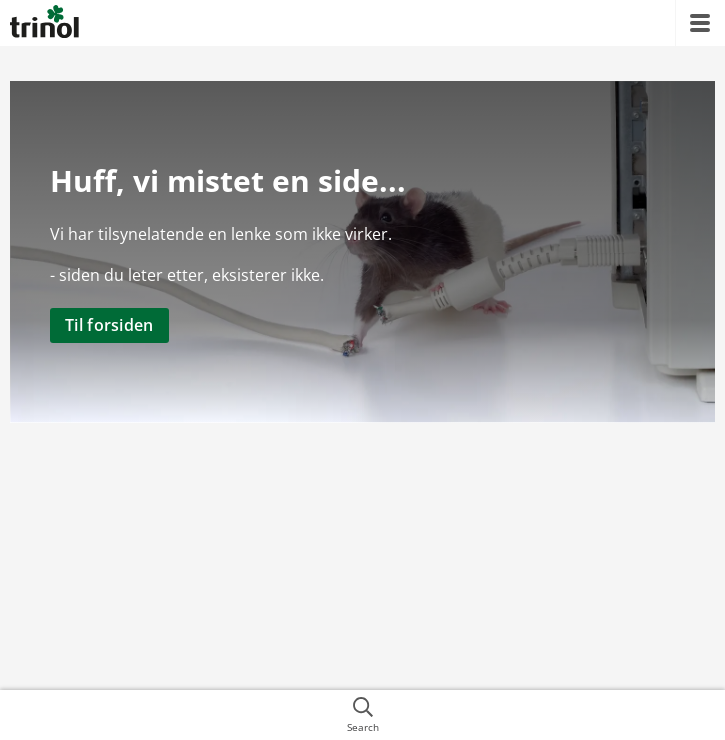  What do you see at coordinates (700, 23) in the screenshot?
I see `[{{accessibilityMobileMenu}}]` at bounding box center [700, 23].